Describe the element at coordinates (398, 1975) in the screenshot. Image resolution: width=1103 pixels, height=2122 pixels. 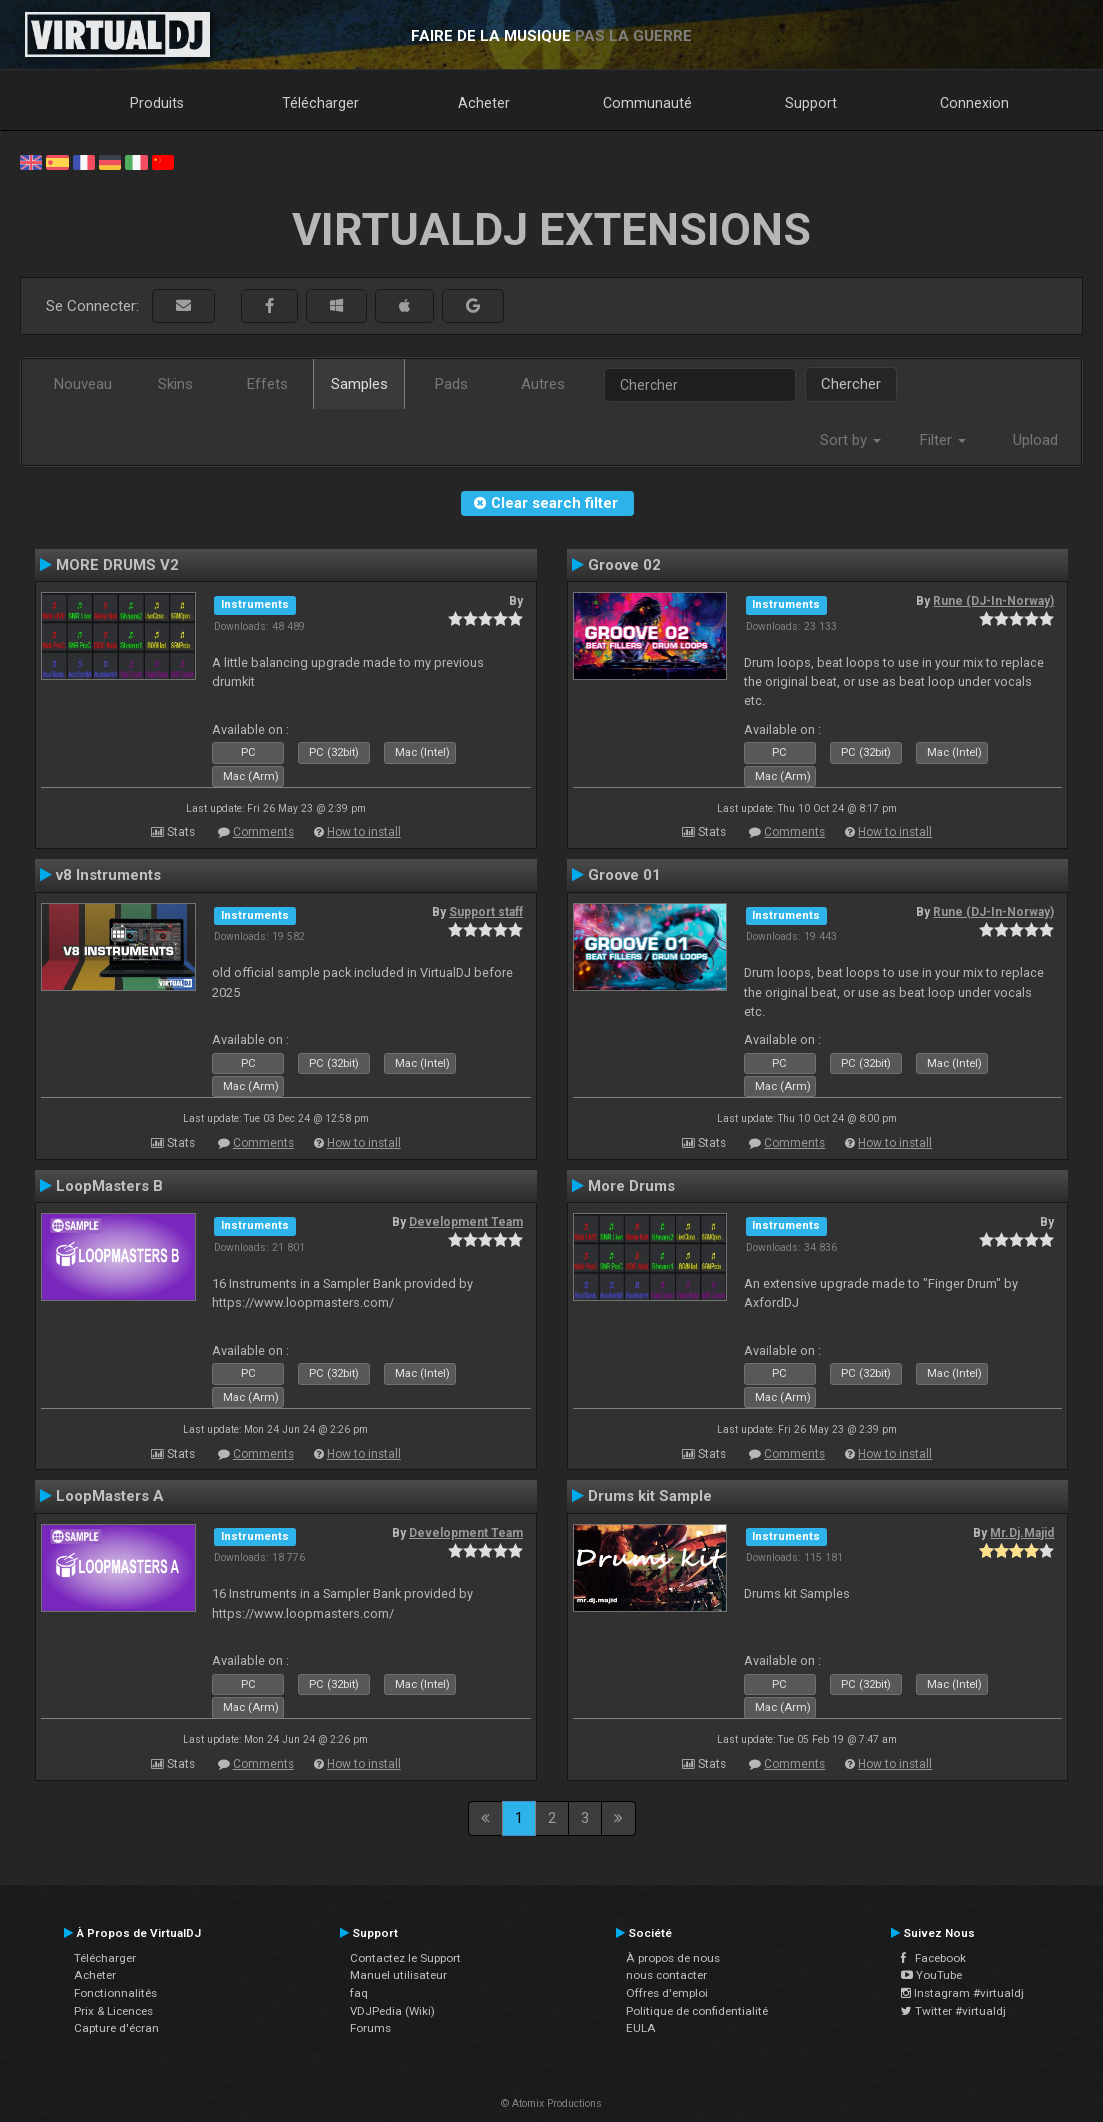
I see `Manuel utilisateur` at that location.